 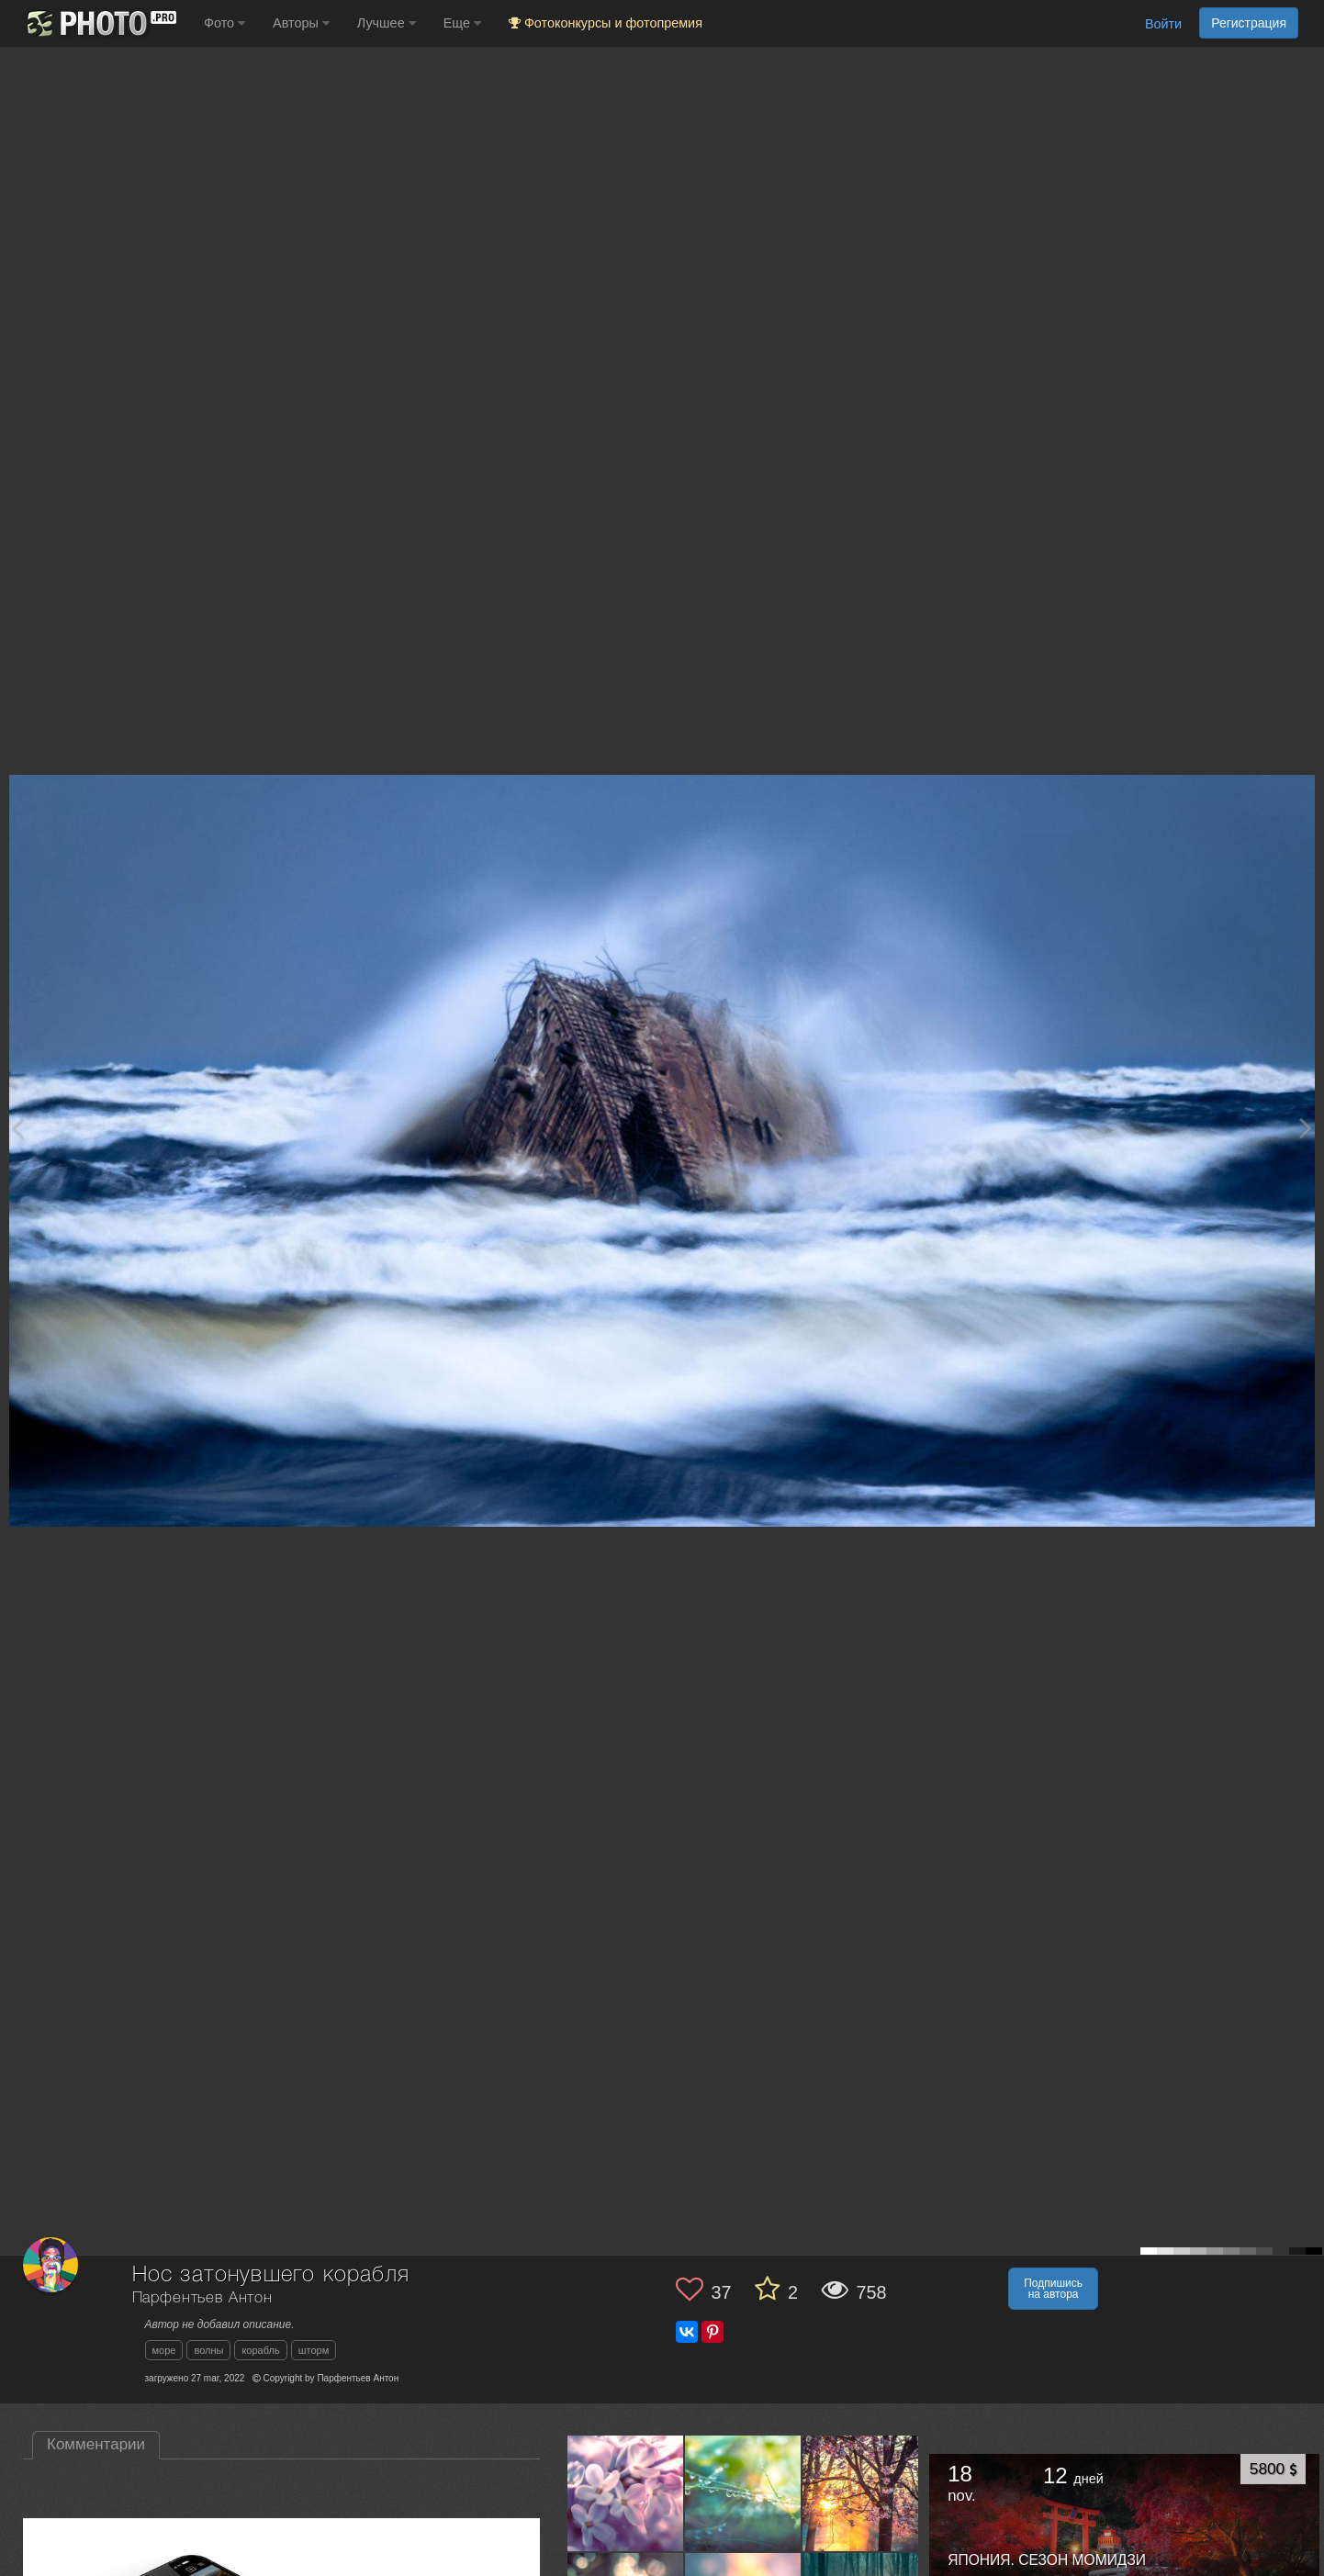 I want to click on Парфентьев Антон, so click(x=202, y=2298).